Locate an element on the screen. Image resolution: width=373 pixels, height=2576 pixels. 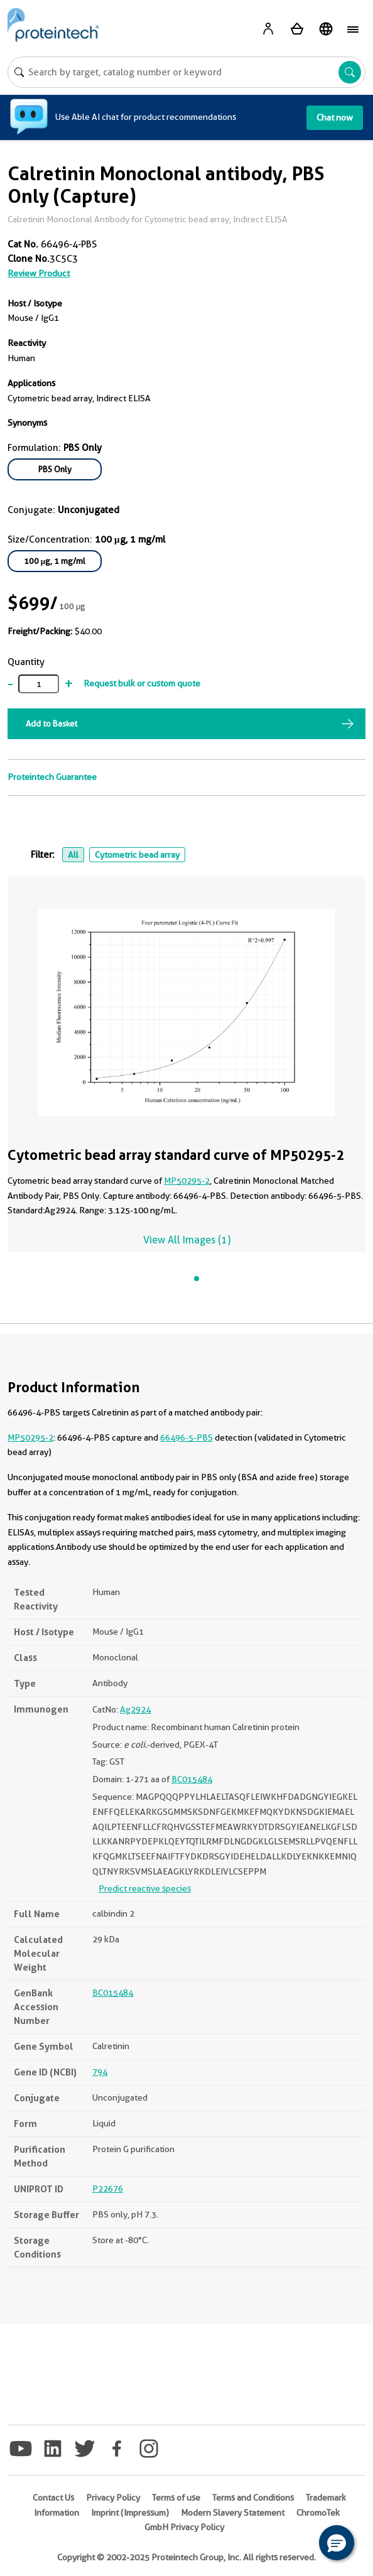
All is located at coordinates (73, 855).